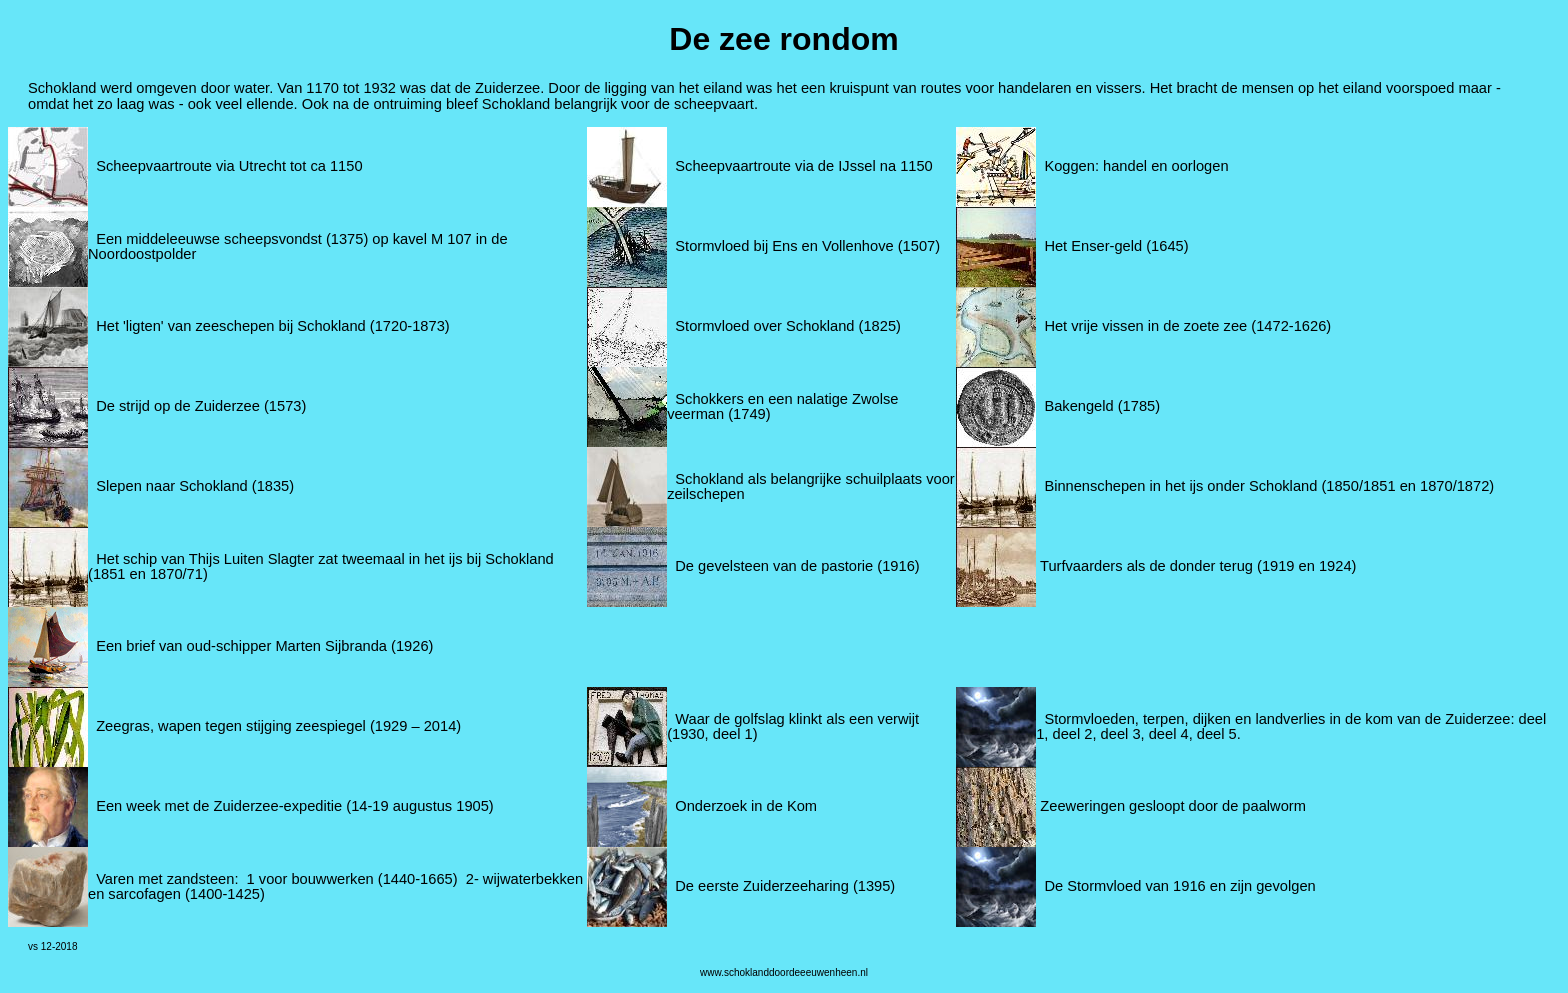 This screenshot has width=1568, height=993. What do you see at coordinates (1217, 734) in the screenshot?
I see `deel 5` at bounding box center [1217, 734].